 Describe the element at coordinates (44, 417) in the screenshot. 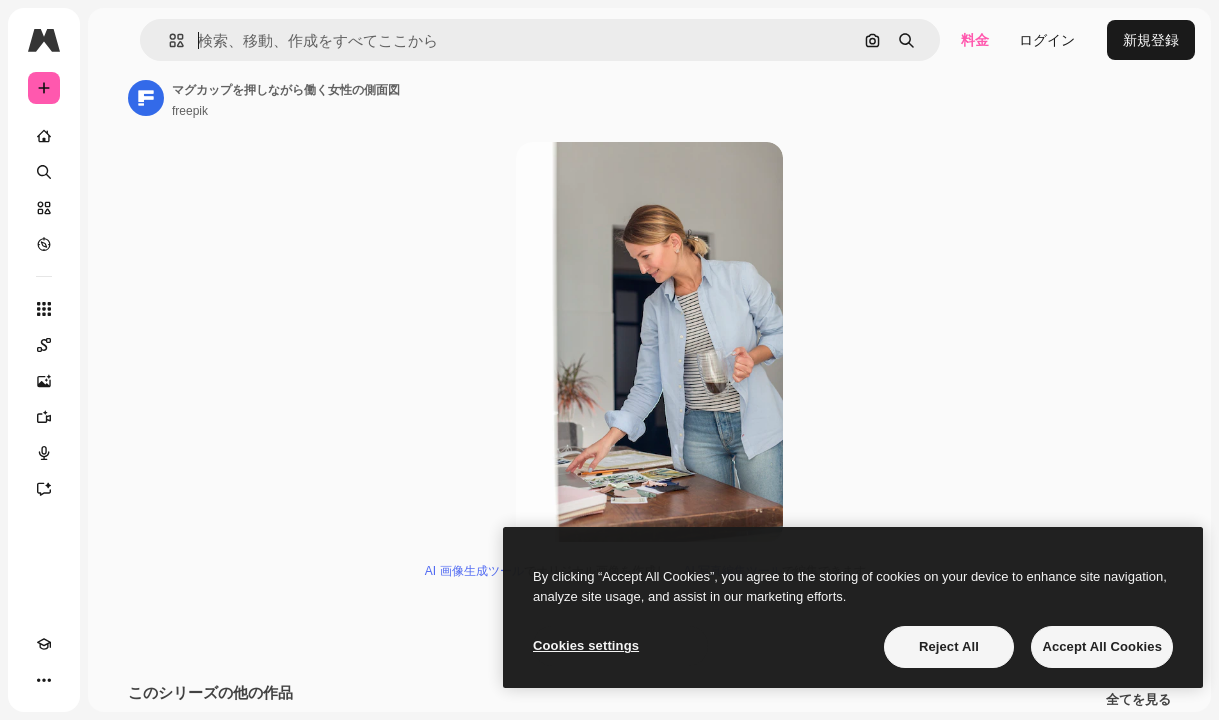

I see `[動画生成ツール]` at that location.